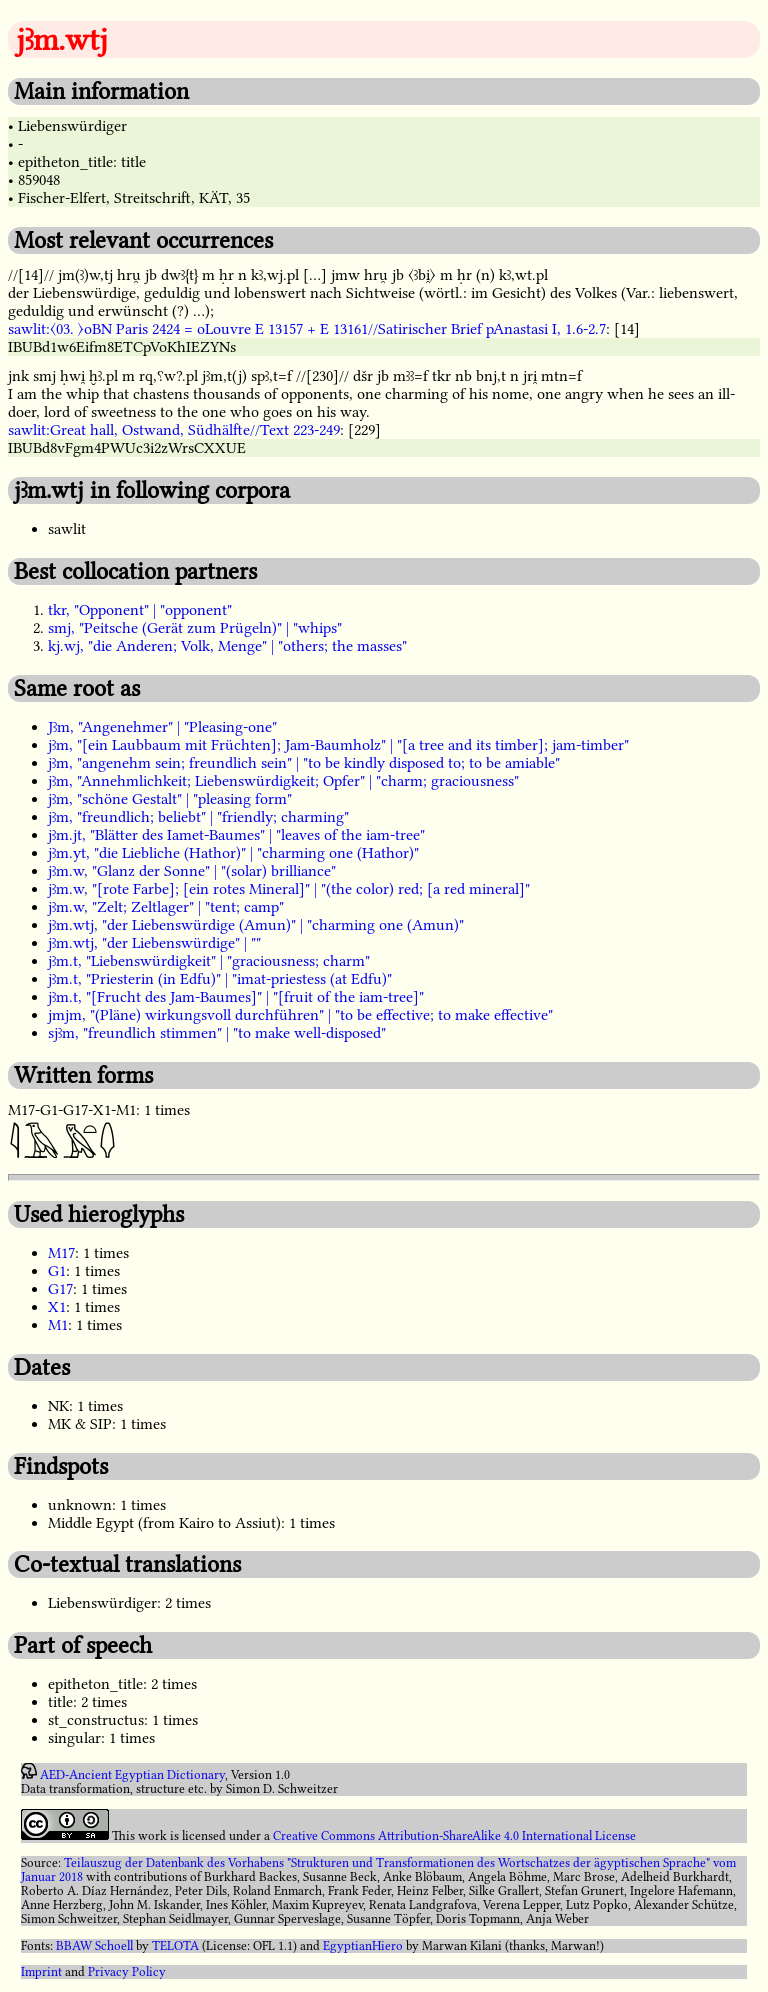 Image resolution: width=768 pixels, height=1992 pixels. What do you see at coordinates (61, 1253) in the screenshot?
I see `M17` at bounding box center [61, 1253].